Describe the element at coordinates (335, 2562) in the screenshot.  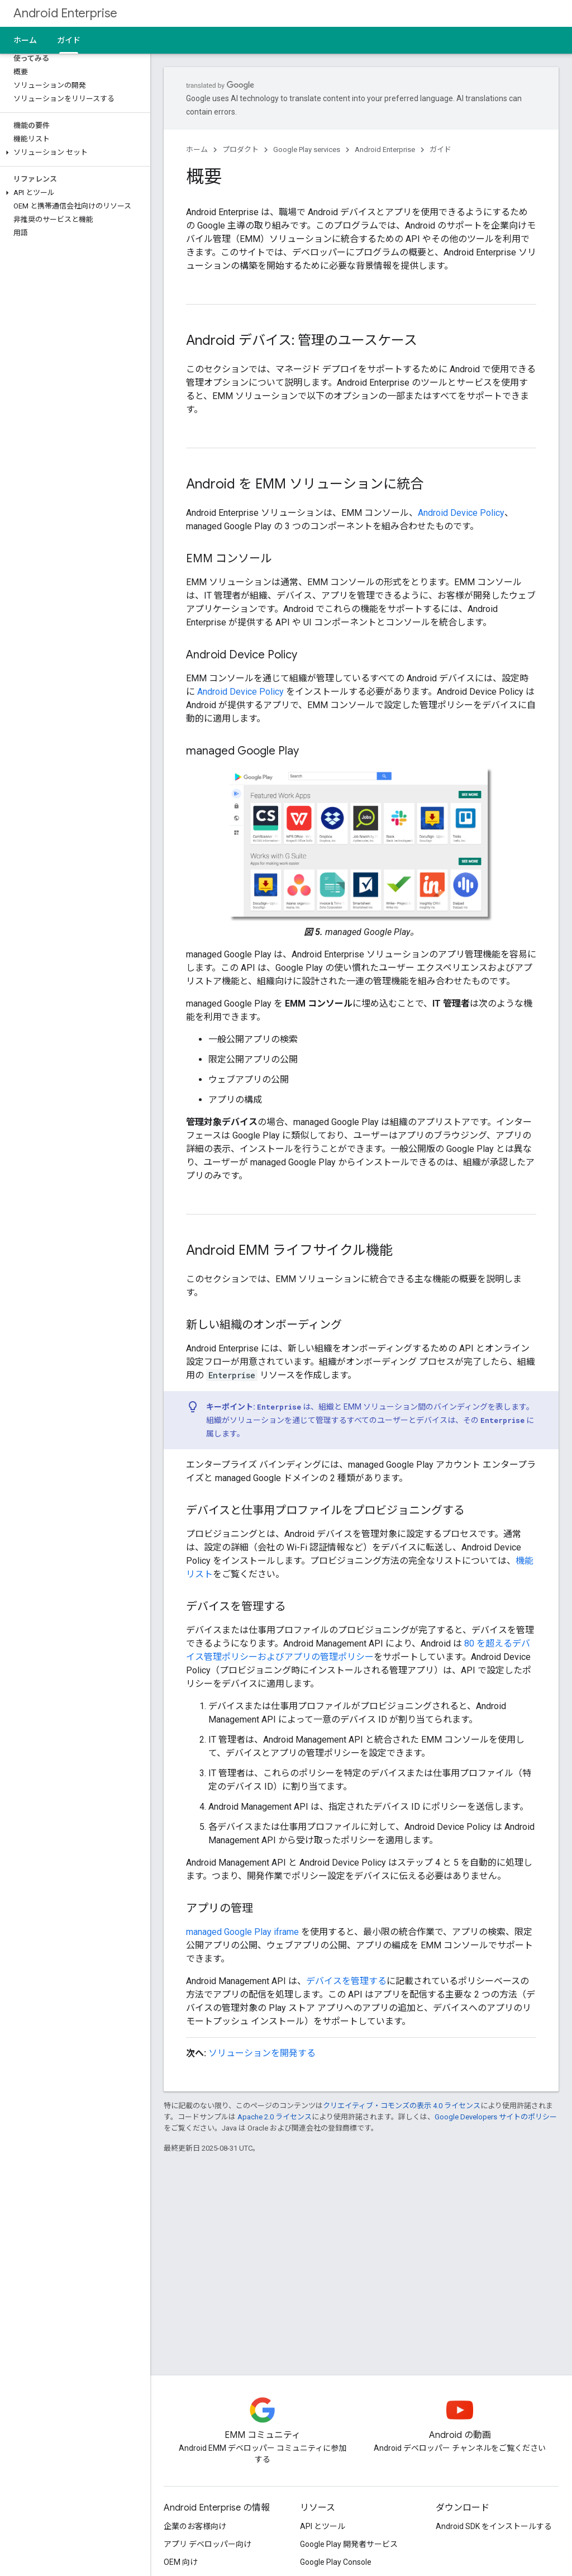
I see `Google Play Console` at that location.